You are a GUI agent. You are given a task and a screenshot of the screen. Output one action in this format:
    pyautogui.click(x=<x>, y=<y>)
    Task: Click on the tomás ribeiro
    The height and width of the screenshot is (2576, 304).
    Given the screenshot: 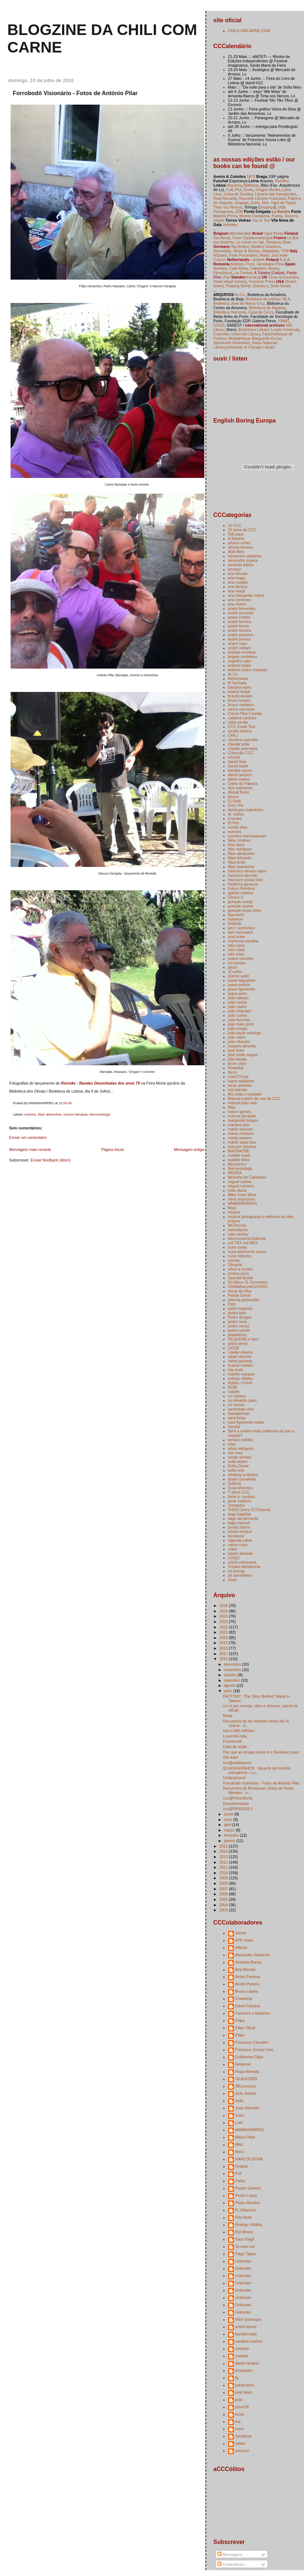 What is the action you would take?
    pyautogui.click(x=239, y=1527)
    